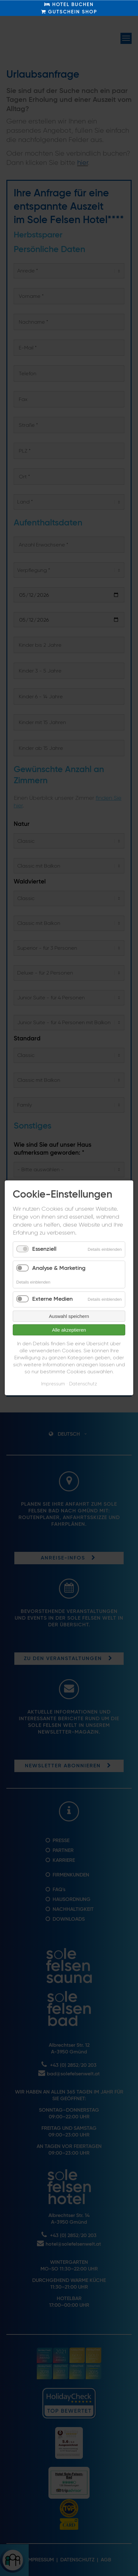 The width and height of the screenshot is (138, 2576). What do you see at coordinates (69, 4) in the screenshot?
I see `HOTEL BUCHEN` at bounding box center [69, 4].